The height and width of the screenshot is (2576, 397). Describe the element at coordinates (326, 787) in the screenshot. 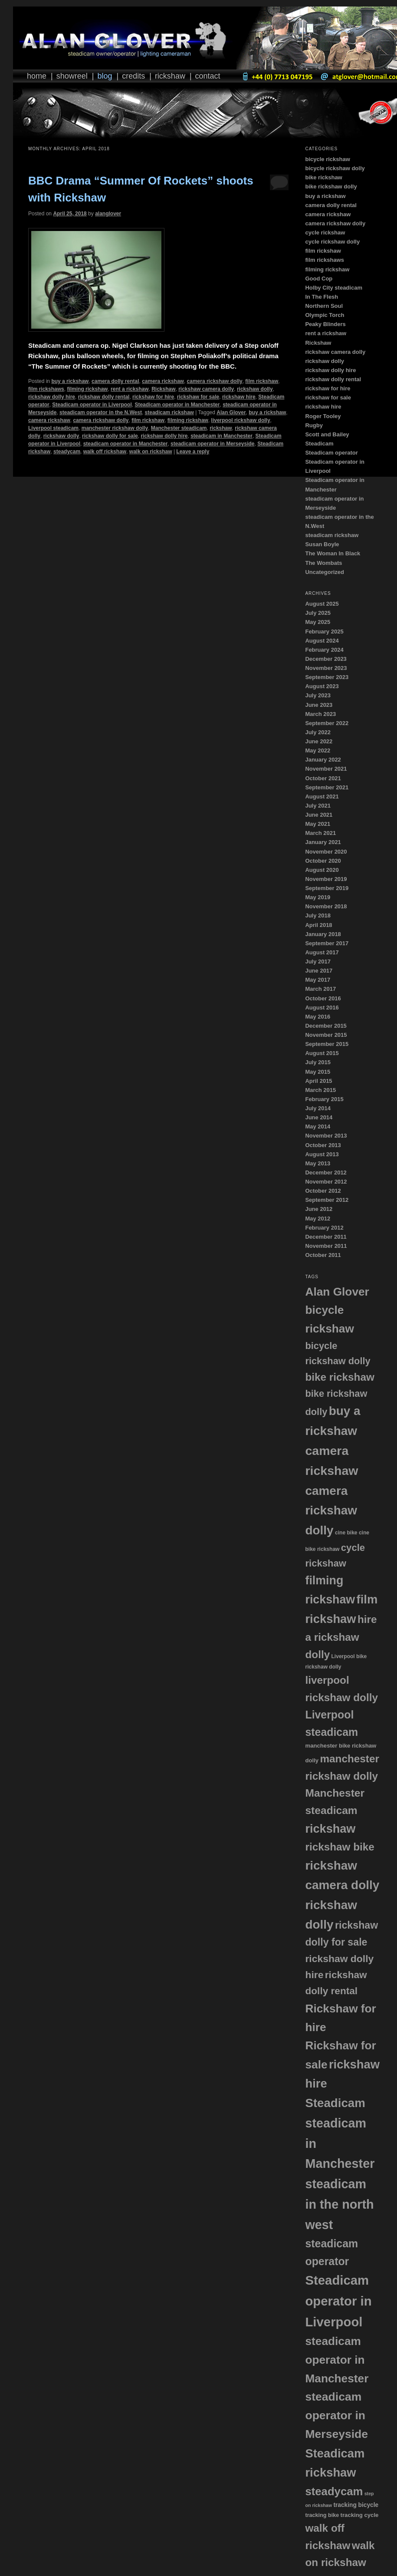

I see `September 2021` at that location.